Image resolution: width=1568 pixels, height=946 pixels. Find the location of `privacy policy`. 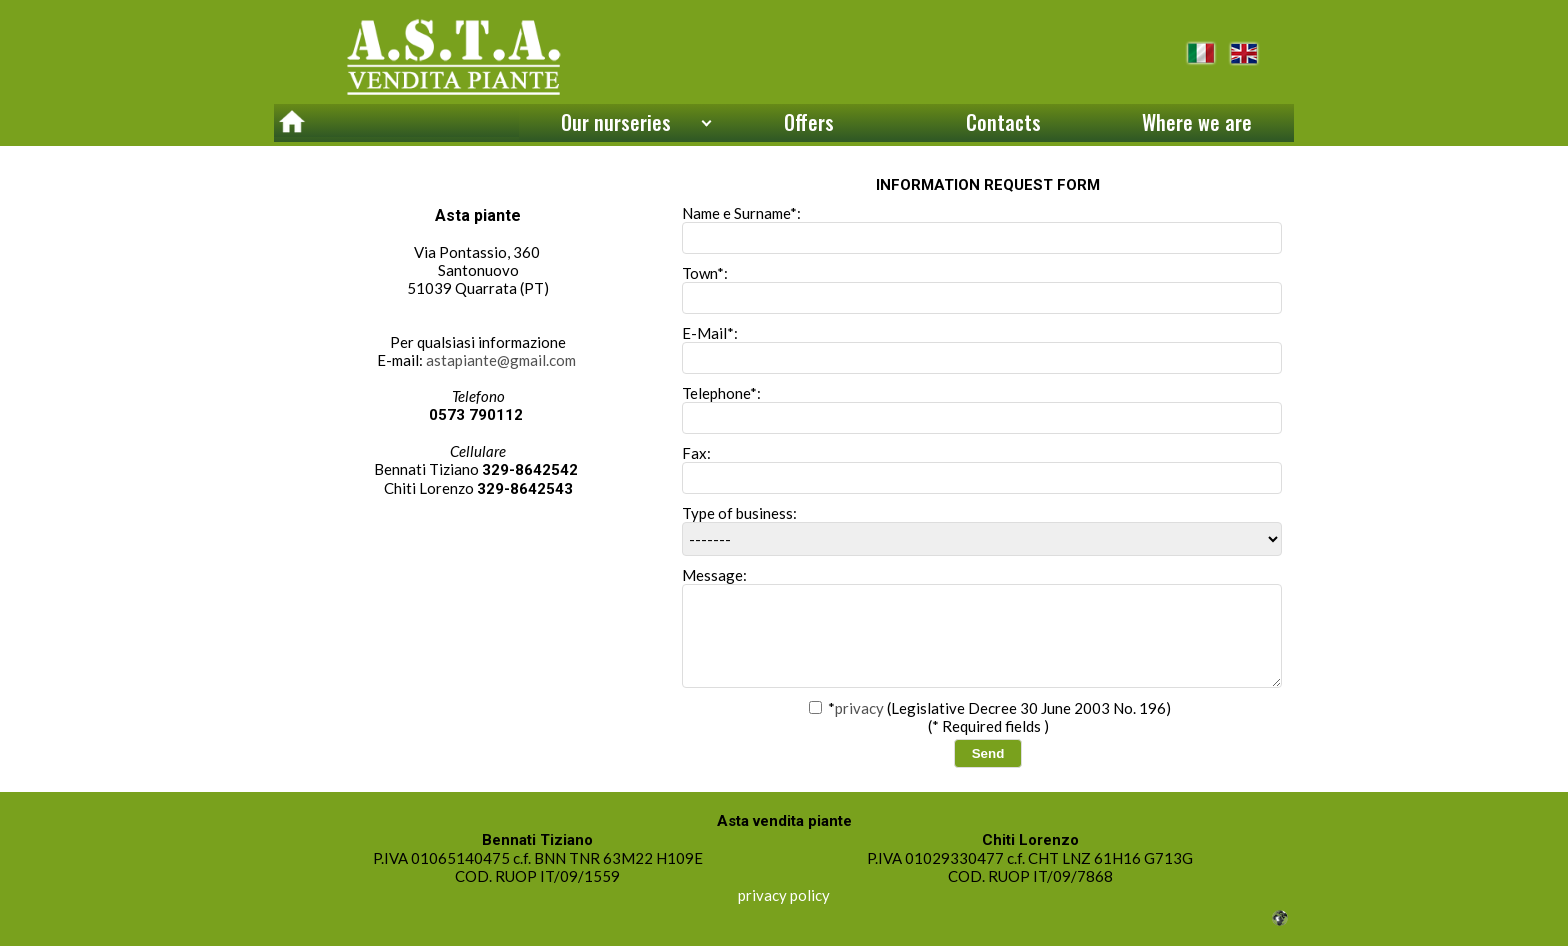

privacy policy is located at coordinates (784, 895).